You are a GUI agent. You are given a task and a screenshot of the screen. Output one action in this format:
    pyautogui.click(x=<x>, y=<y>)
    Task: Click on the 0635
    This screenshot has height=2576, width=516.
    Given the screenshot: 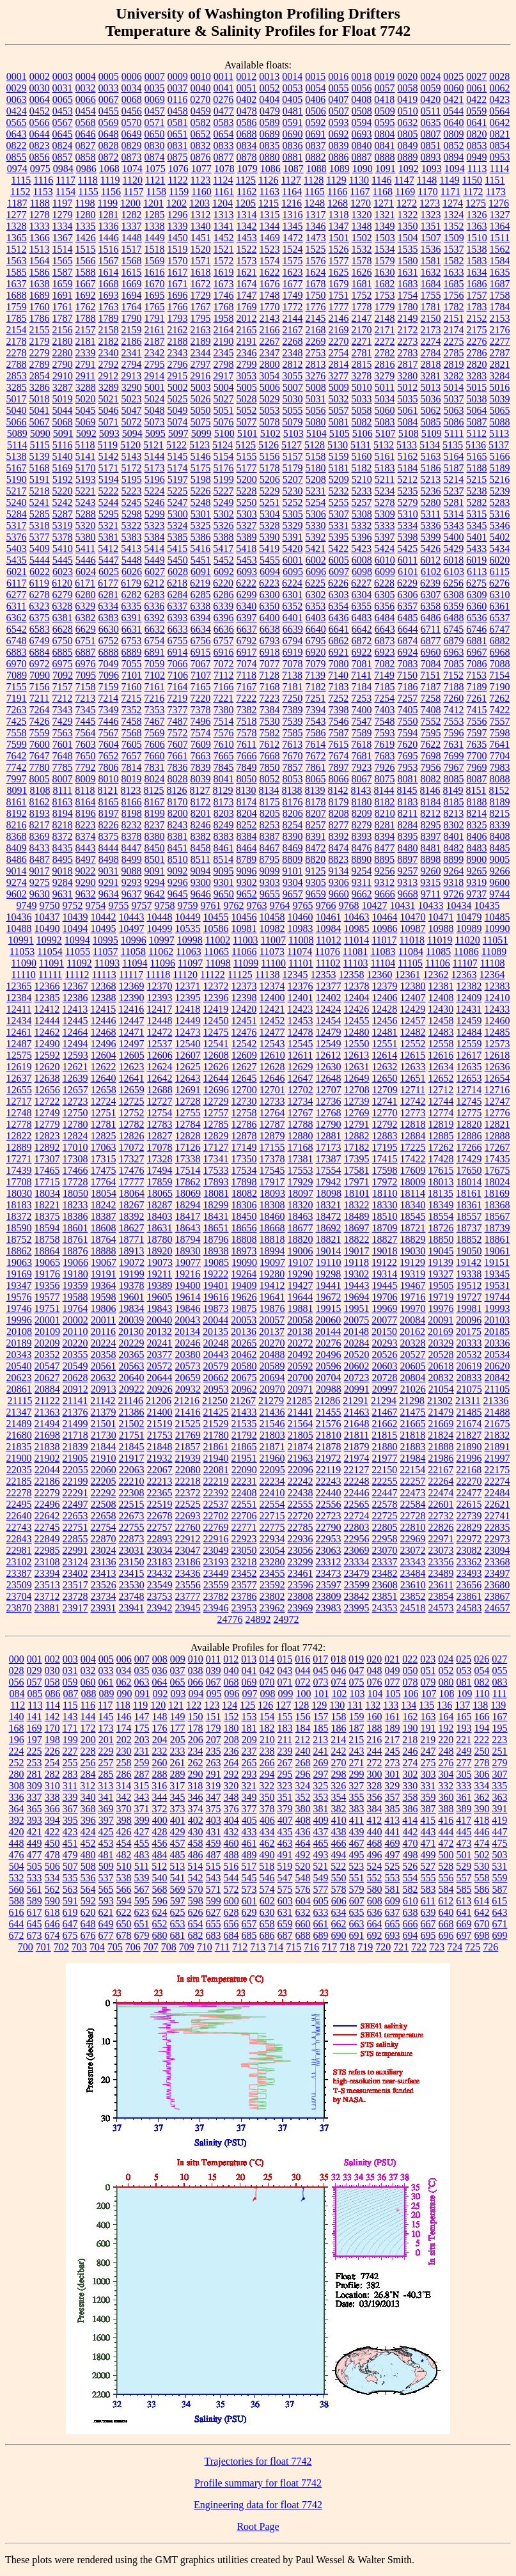 What is the action you would take?
    pyautogui.click(x=431, y=122)
    